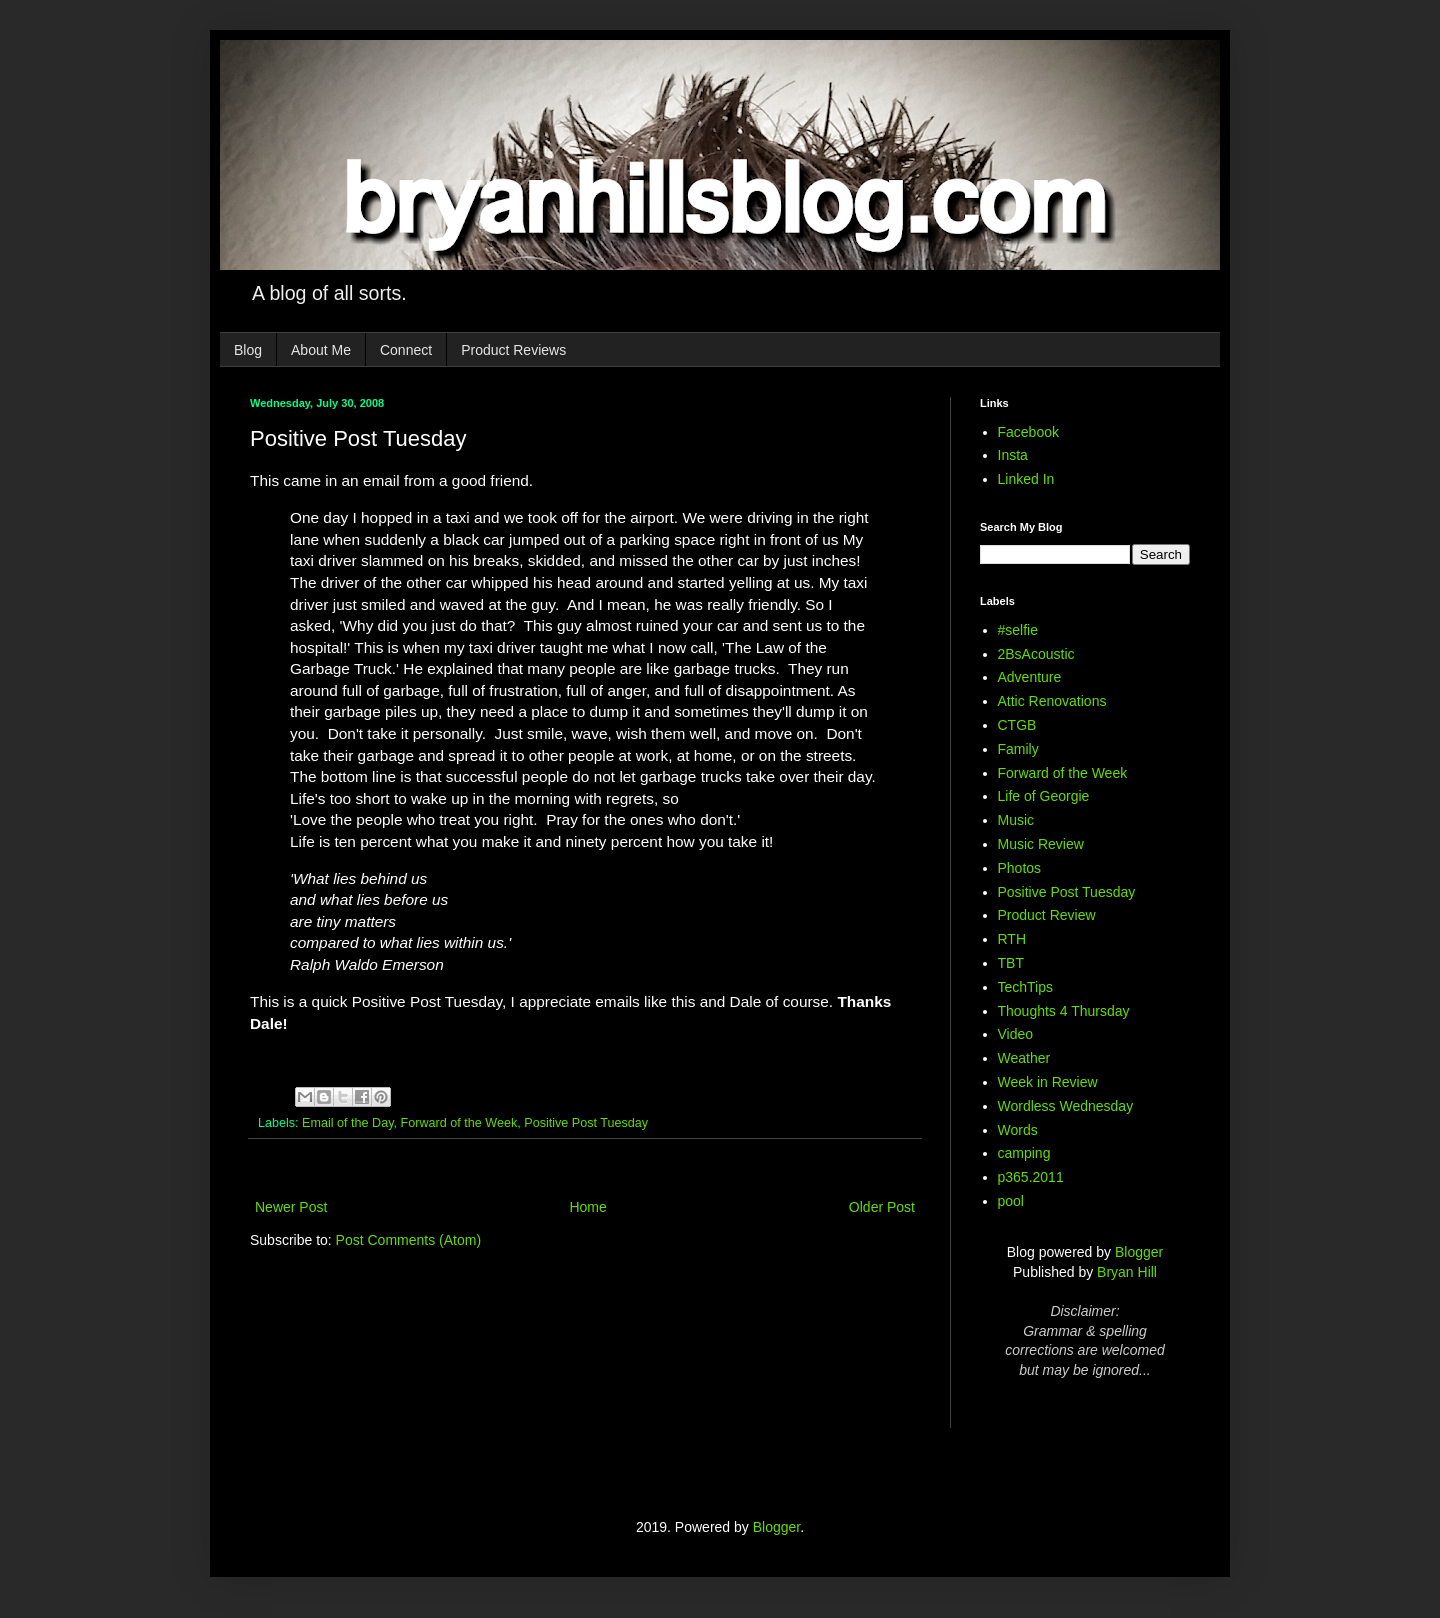  Describe the element at coordinates (1028, 432) in the screenshot. I see `Facebook` at that location.